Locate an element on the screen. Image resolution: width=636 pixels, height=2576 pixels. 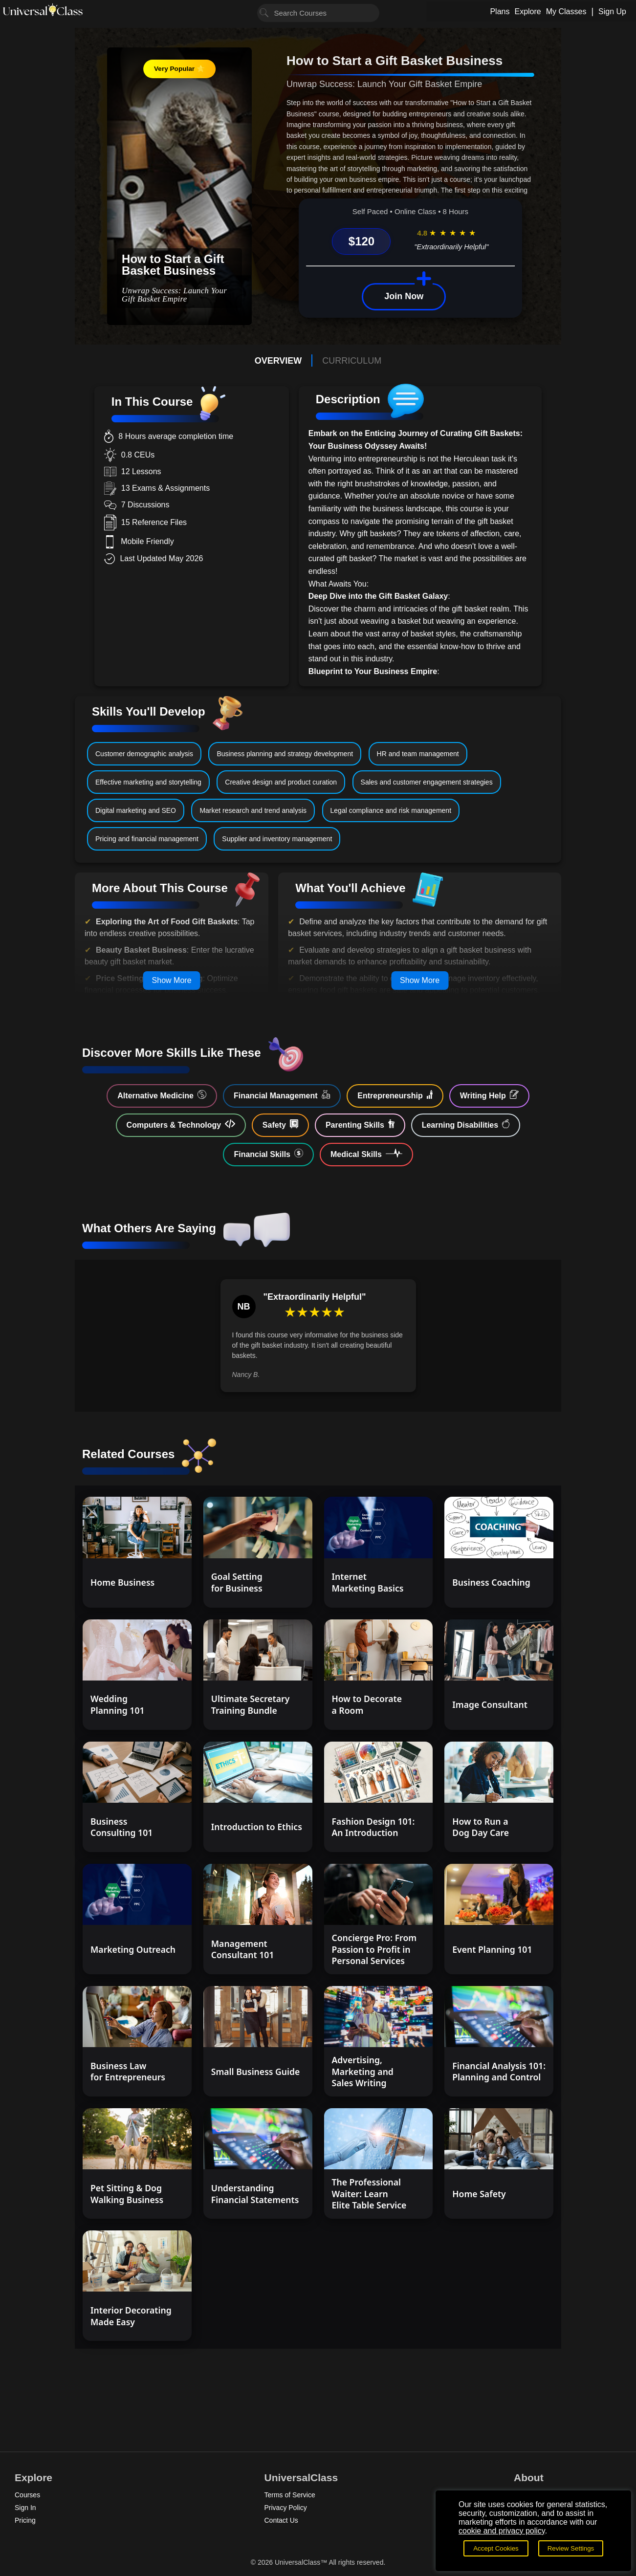
OVERVIEW is located at coordinates (278, 361).